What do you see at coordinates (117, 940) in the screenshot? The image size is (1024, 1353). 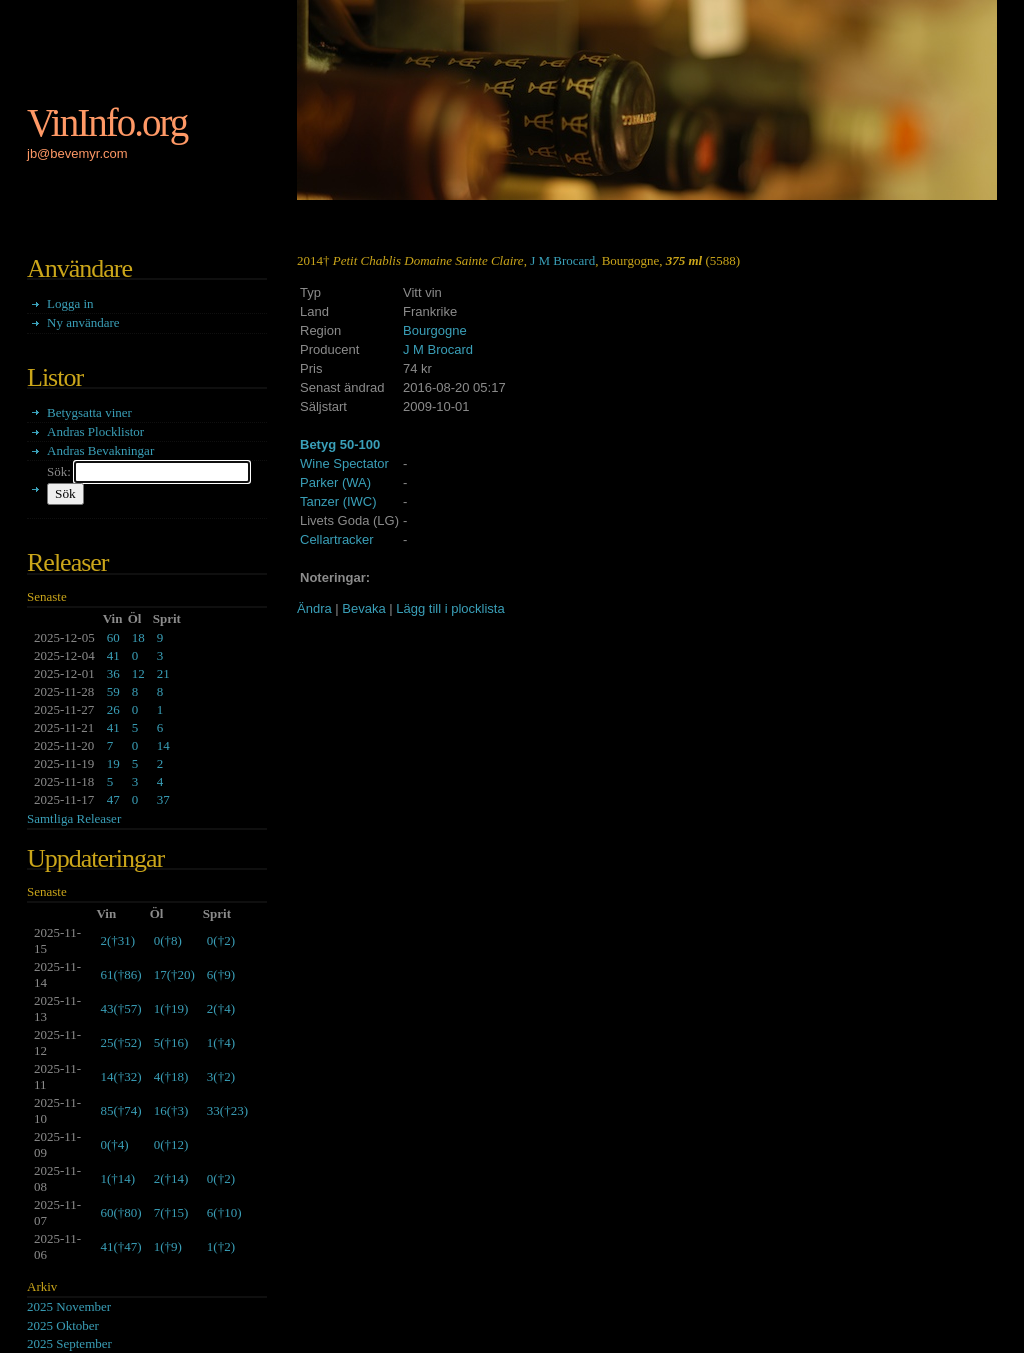 I see `()` at bounding box center [117, 940].